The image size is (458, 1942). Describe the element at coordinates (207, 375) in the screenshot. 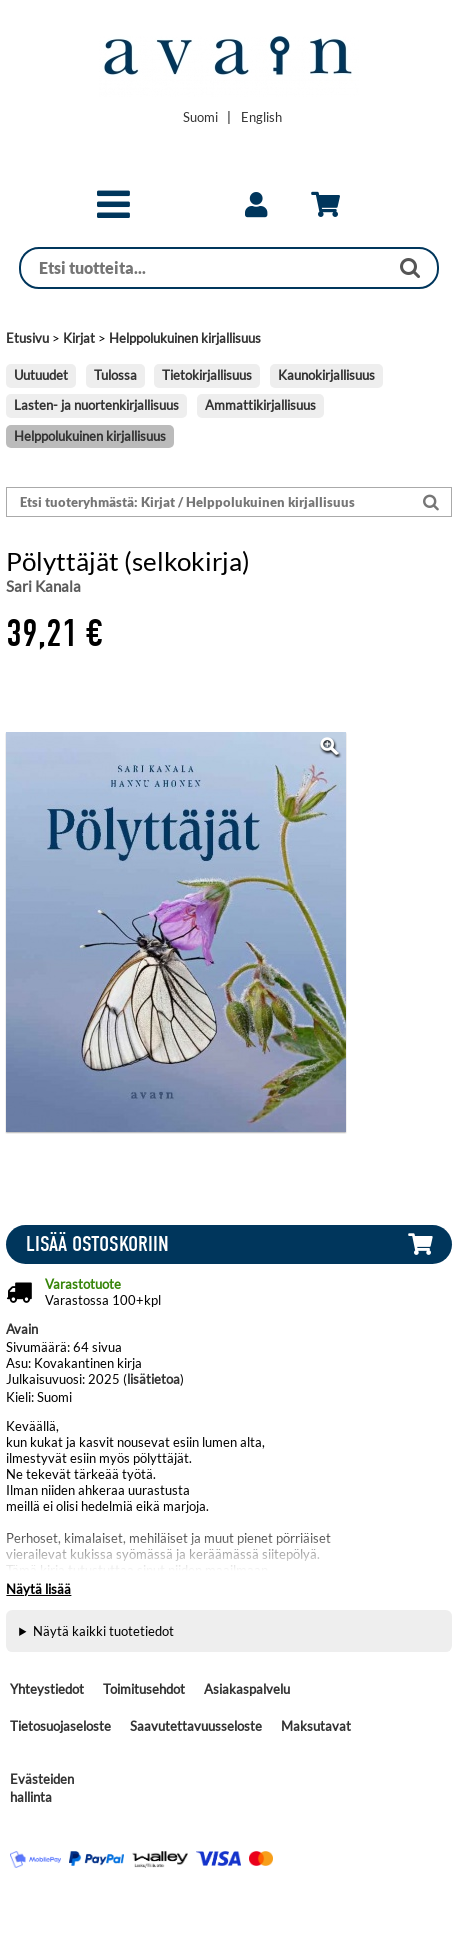

I see `Tietokirjallisuus` at that location.